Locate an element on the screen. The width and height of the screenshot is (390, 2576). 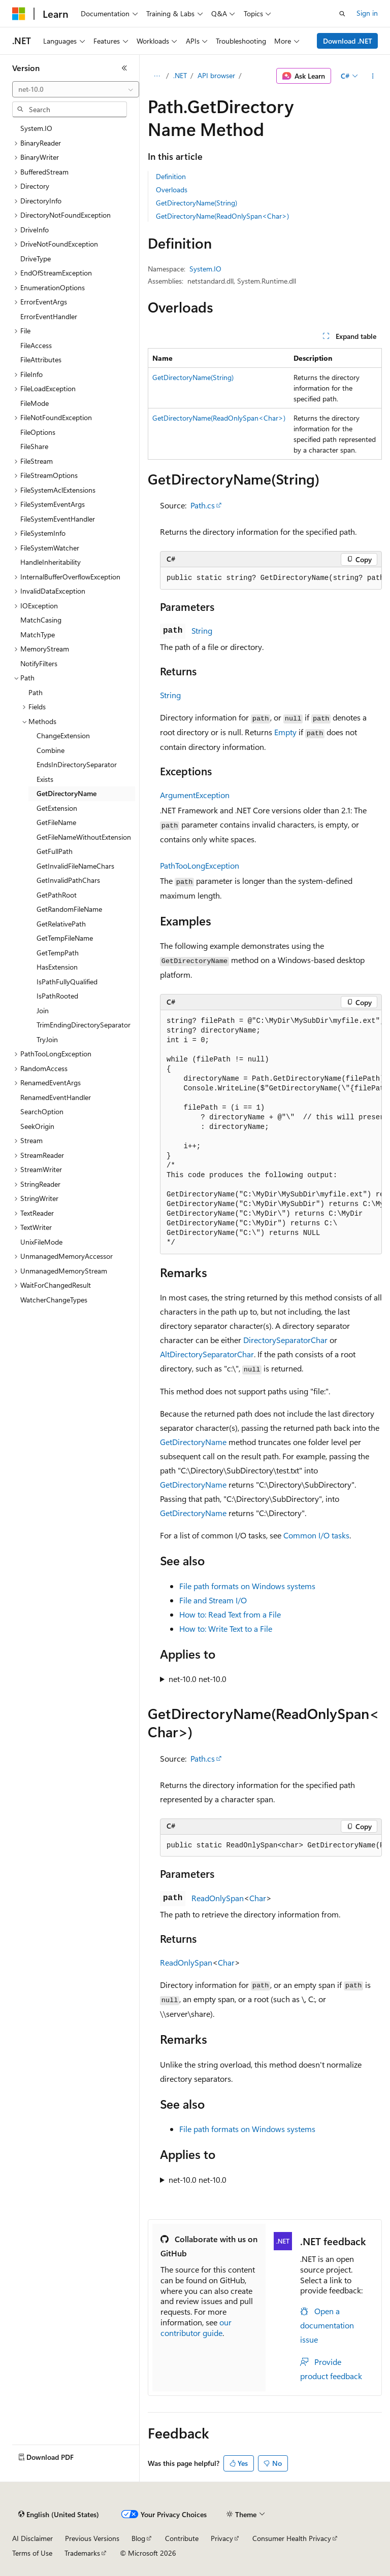
GetFullPath [treeitem] is located at coordinates (55, 851).